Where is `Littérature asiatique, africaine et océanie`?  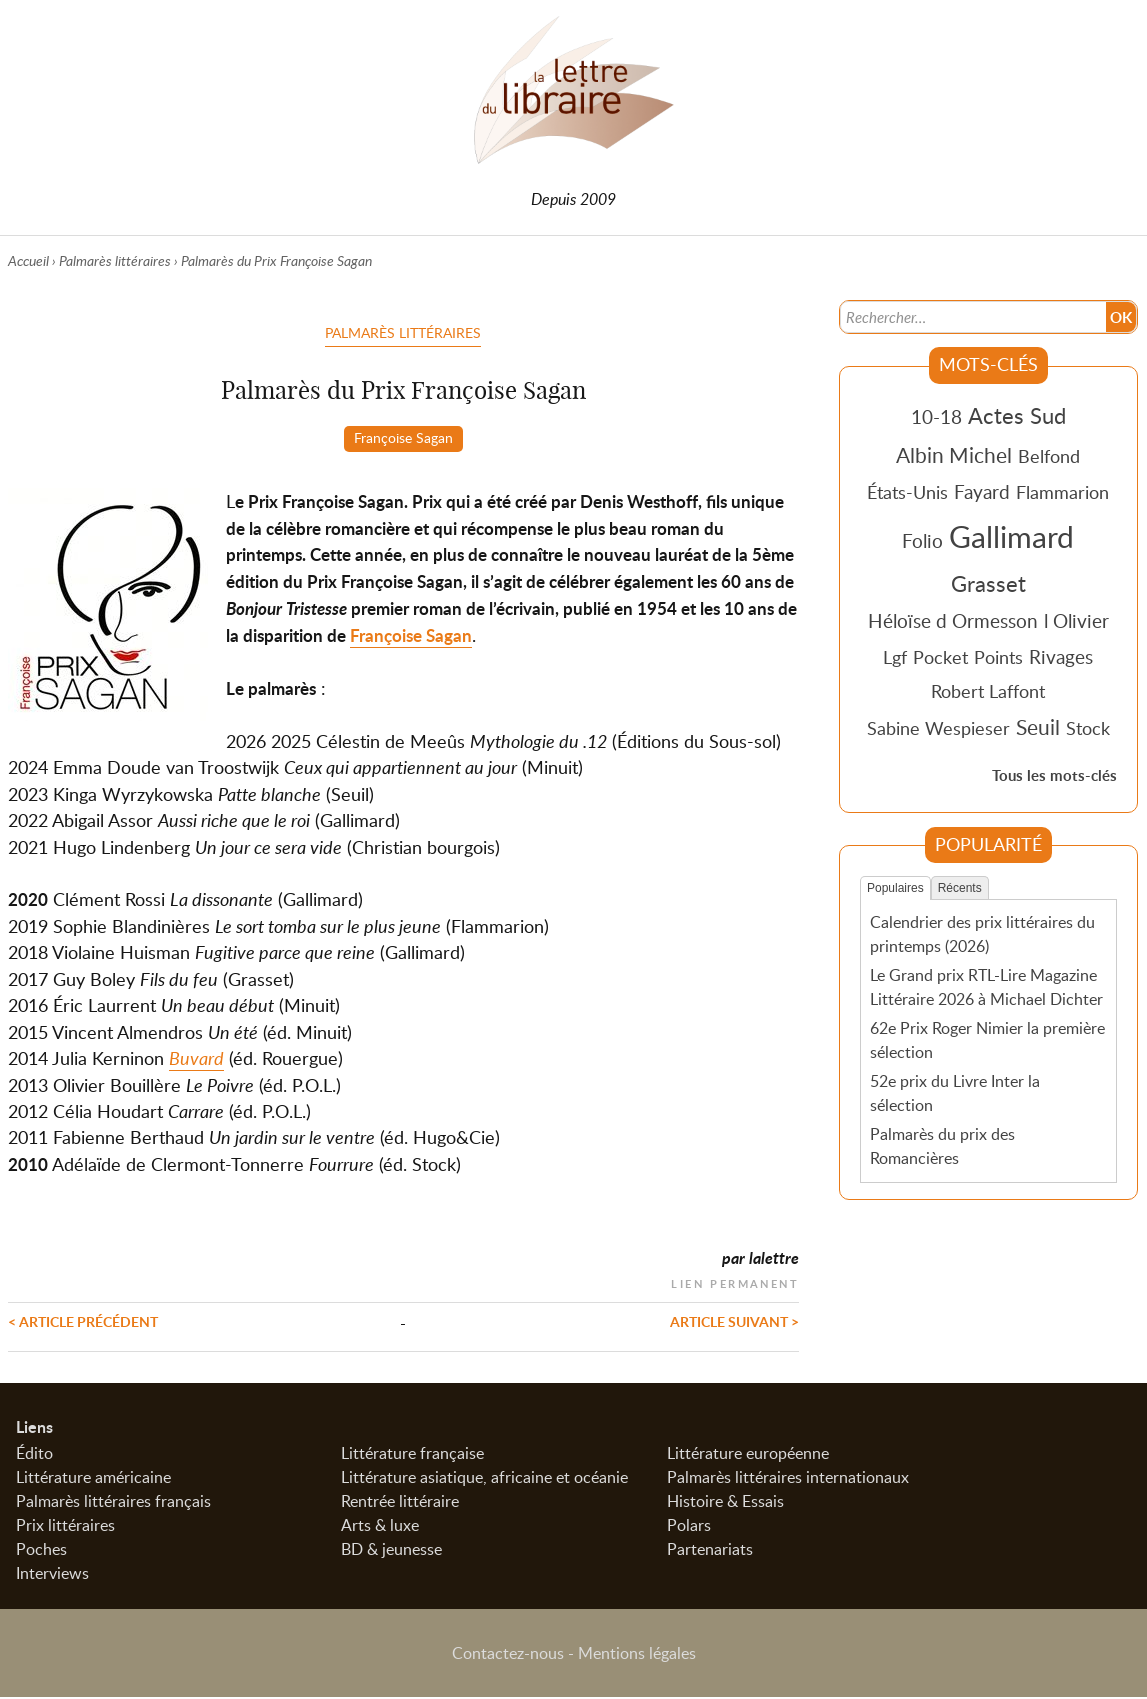
Littérature asiatique, africaine et océanie is located at coordinates (484, 1479).